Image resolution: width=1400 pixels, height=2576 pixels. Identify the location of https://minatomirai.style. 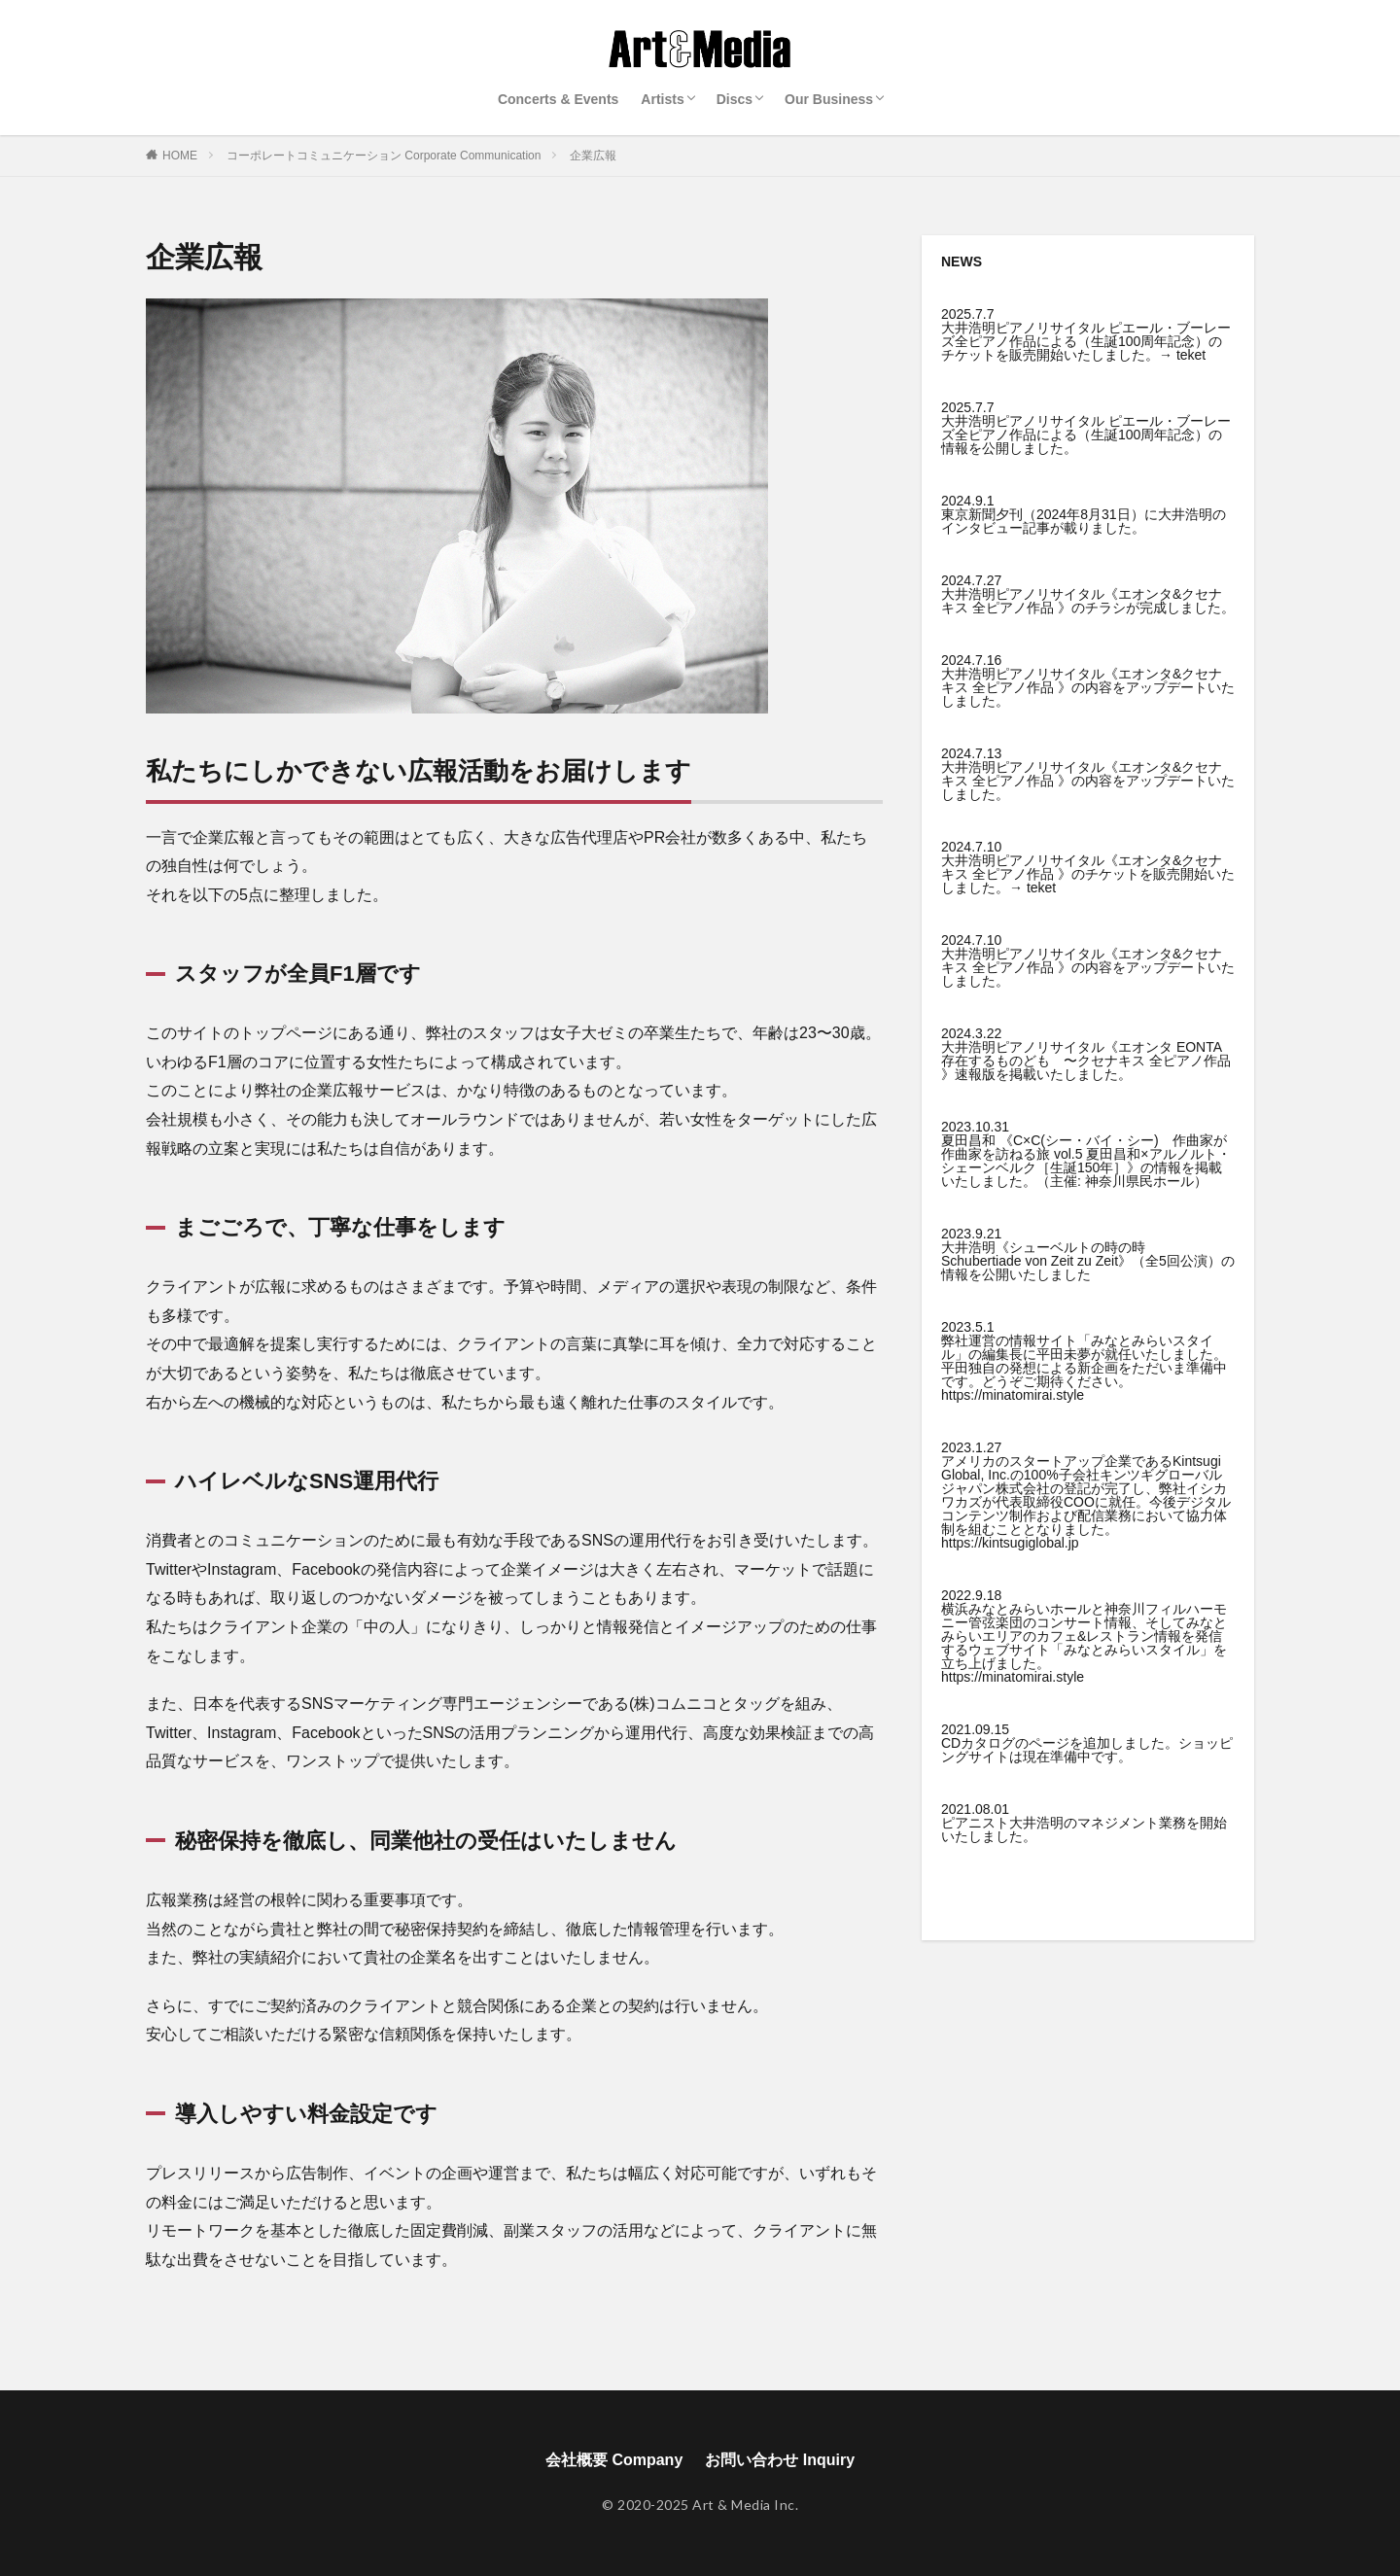
(1012, 1395).